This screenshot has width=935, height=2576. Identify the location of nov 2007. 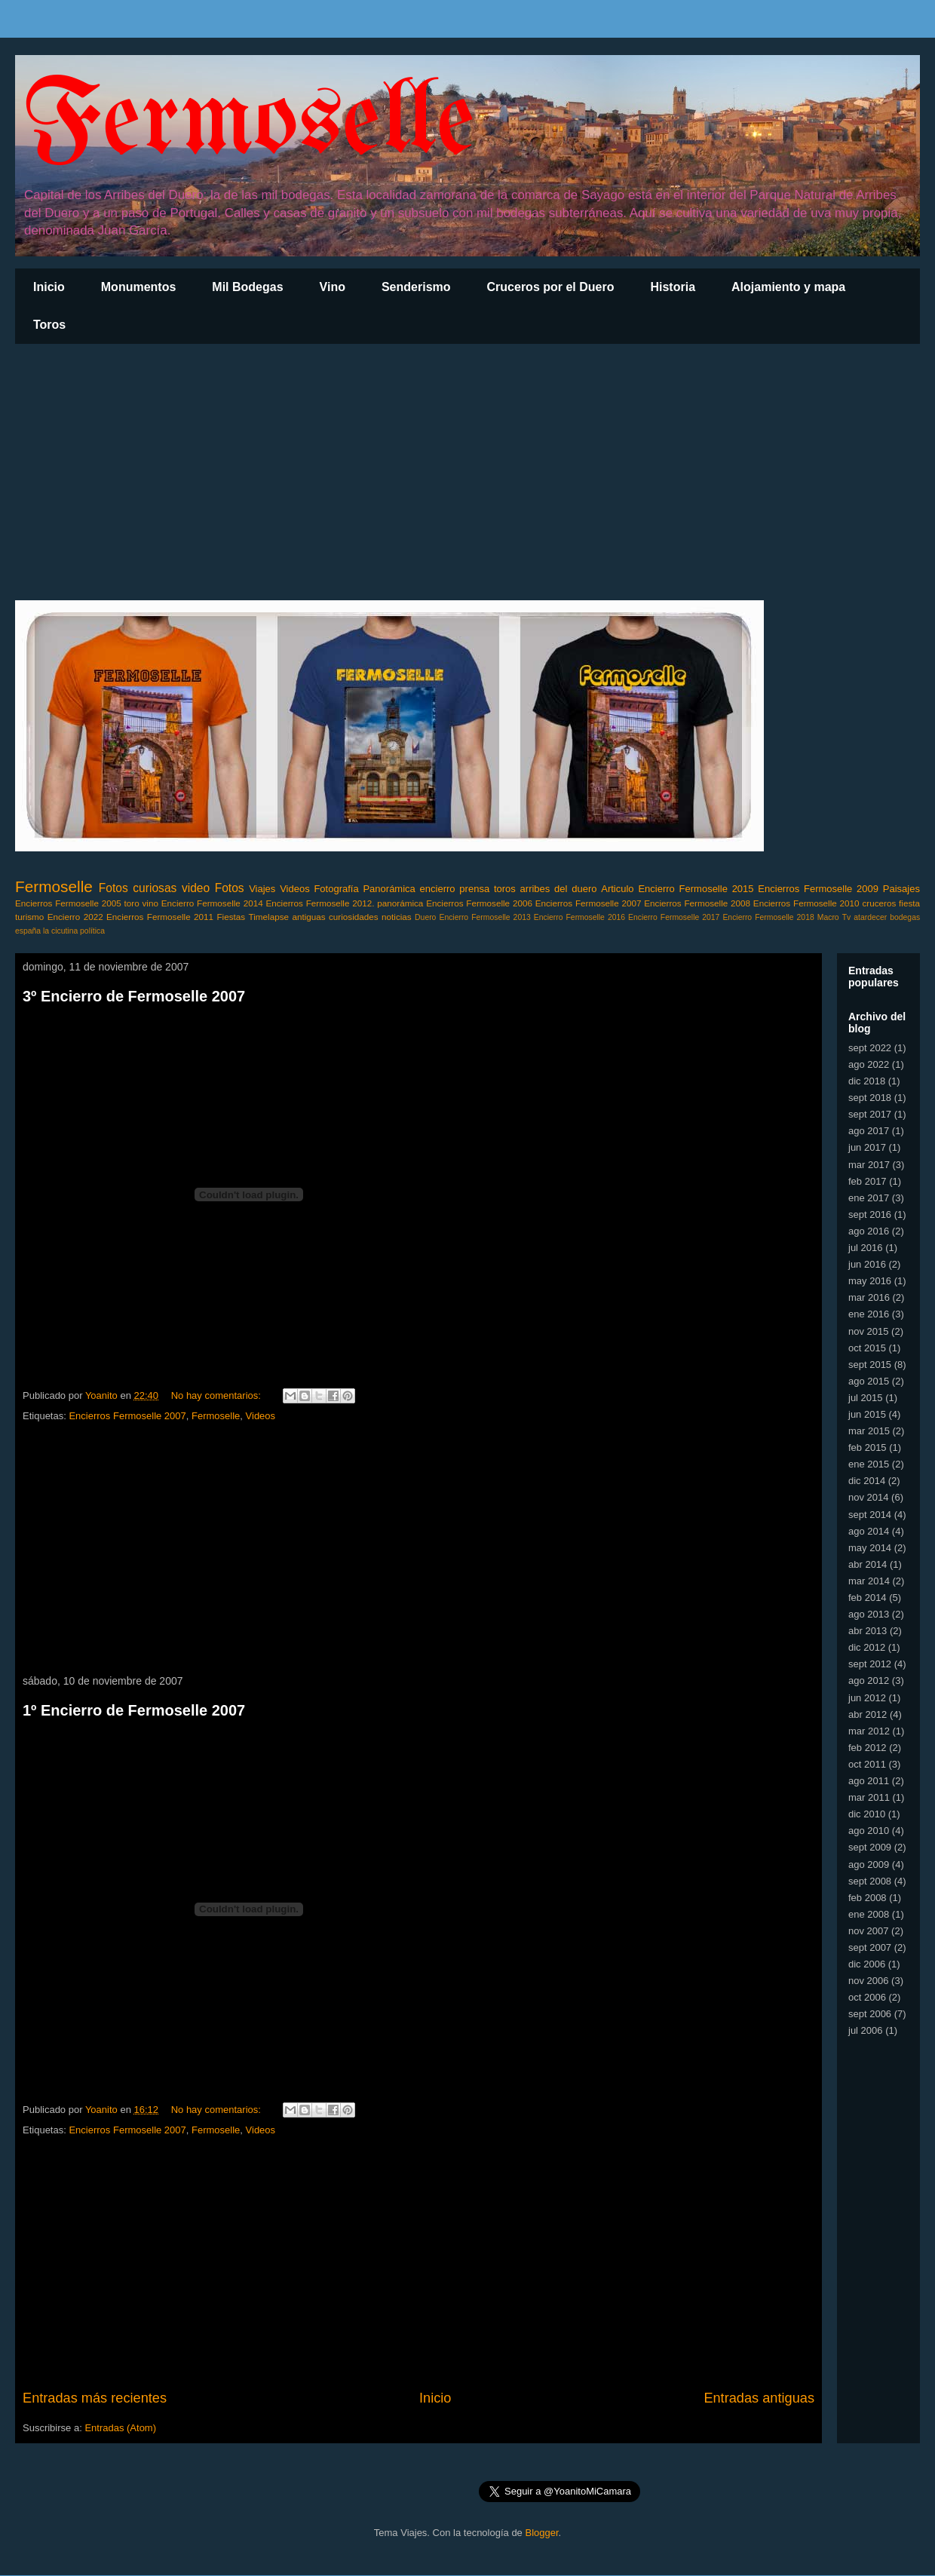
(868, 1931).